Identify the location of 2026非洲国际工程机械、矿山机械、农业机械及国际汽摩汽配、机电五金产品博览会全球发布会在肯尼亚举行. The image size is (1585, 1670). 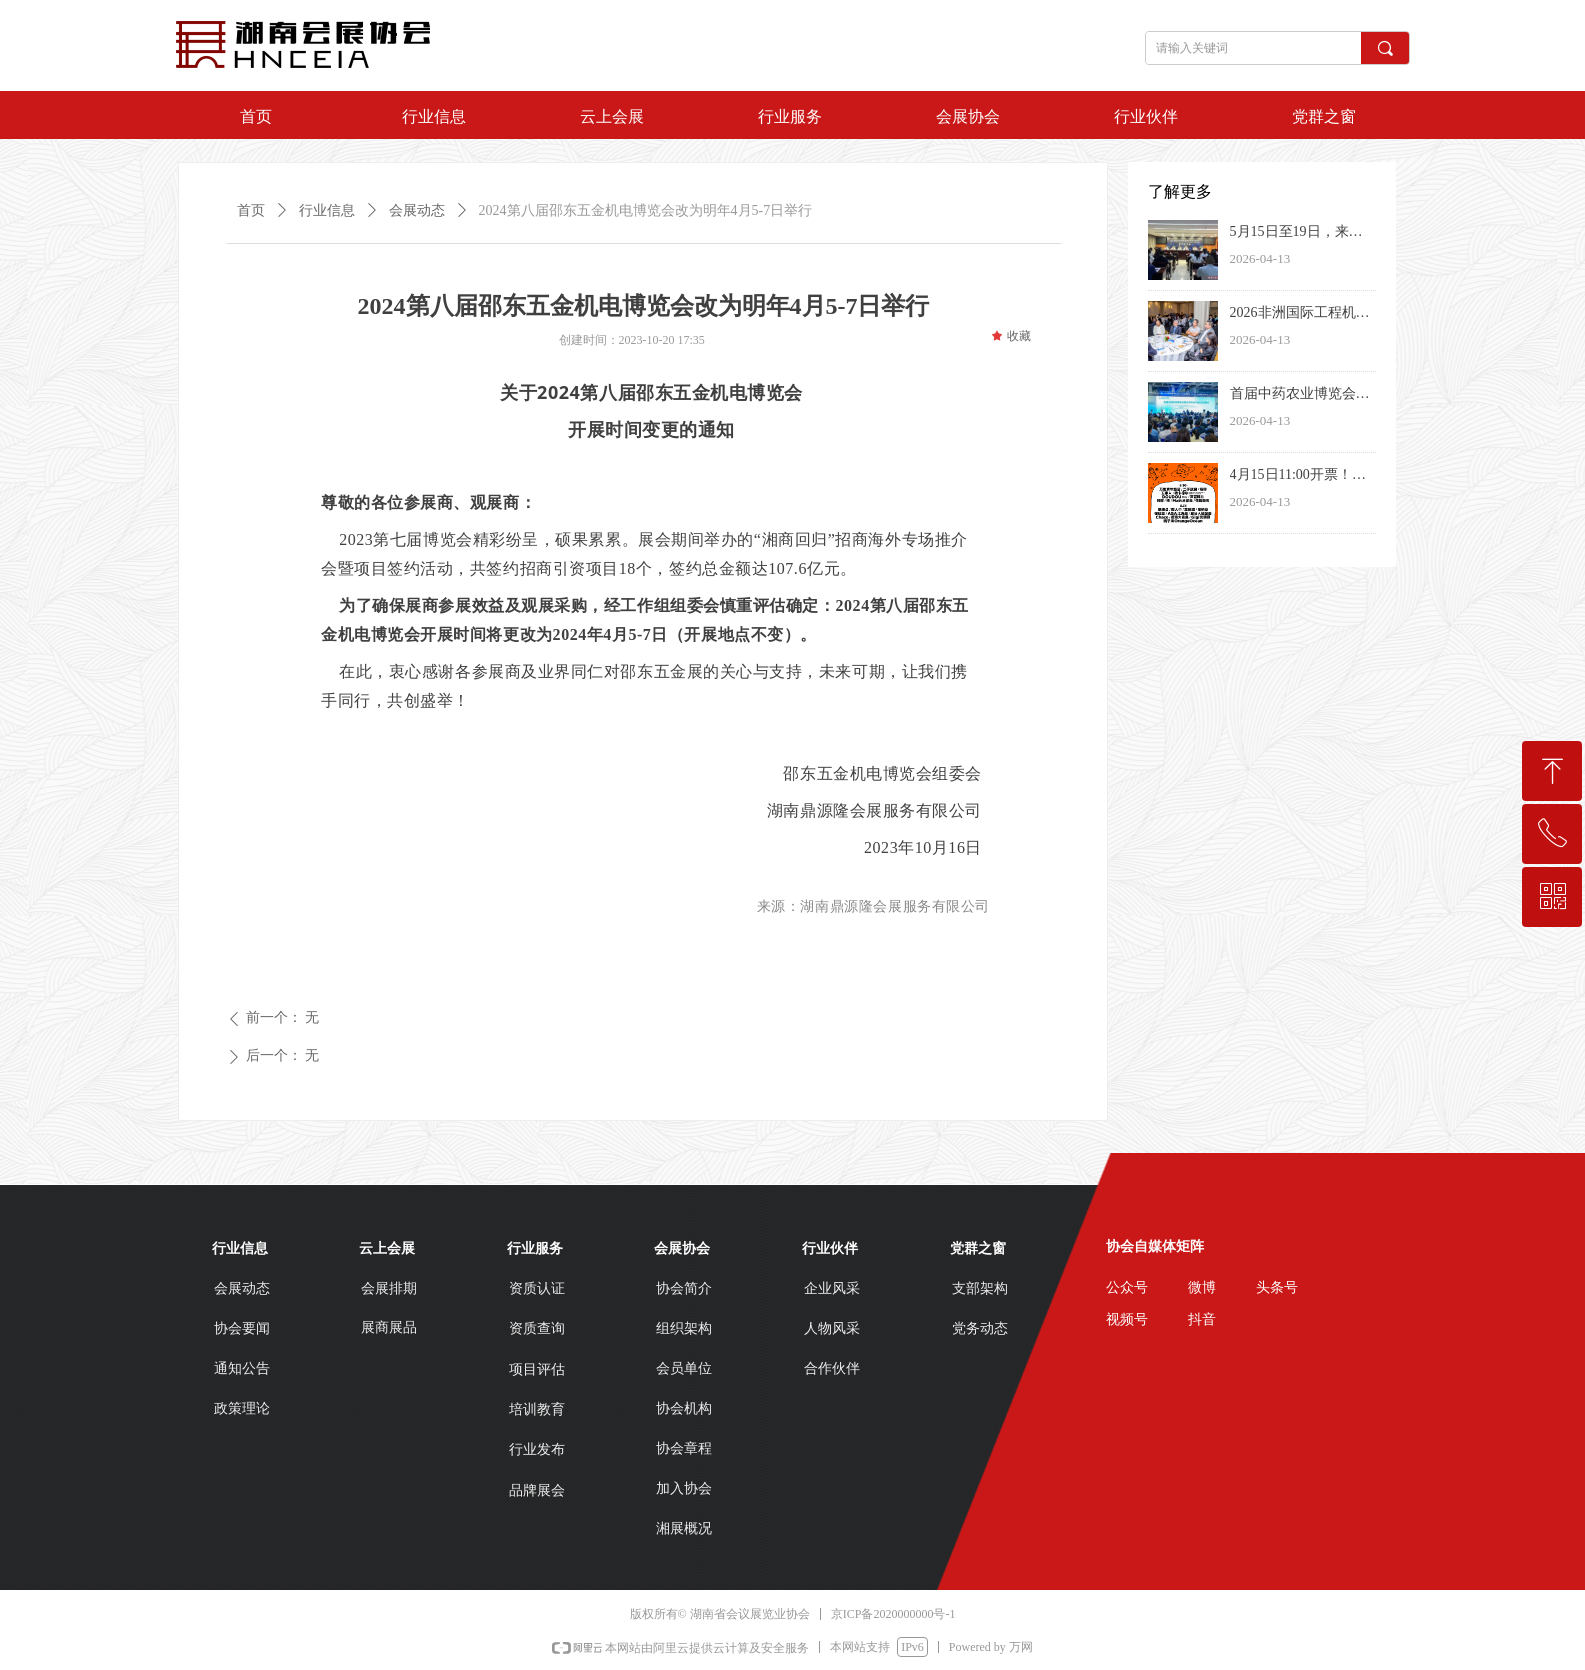
(1300, 315).